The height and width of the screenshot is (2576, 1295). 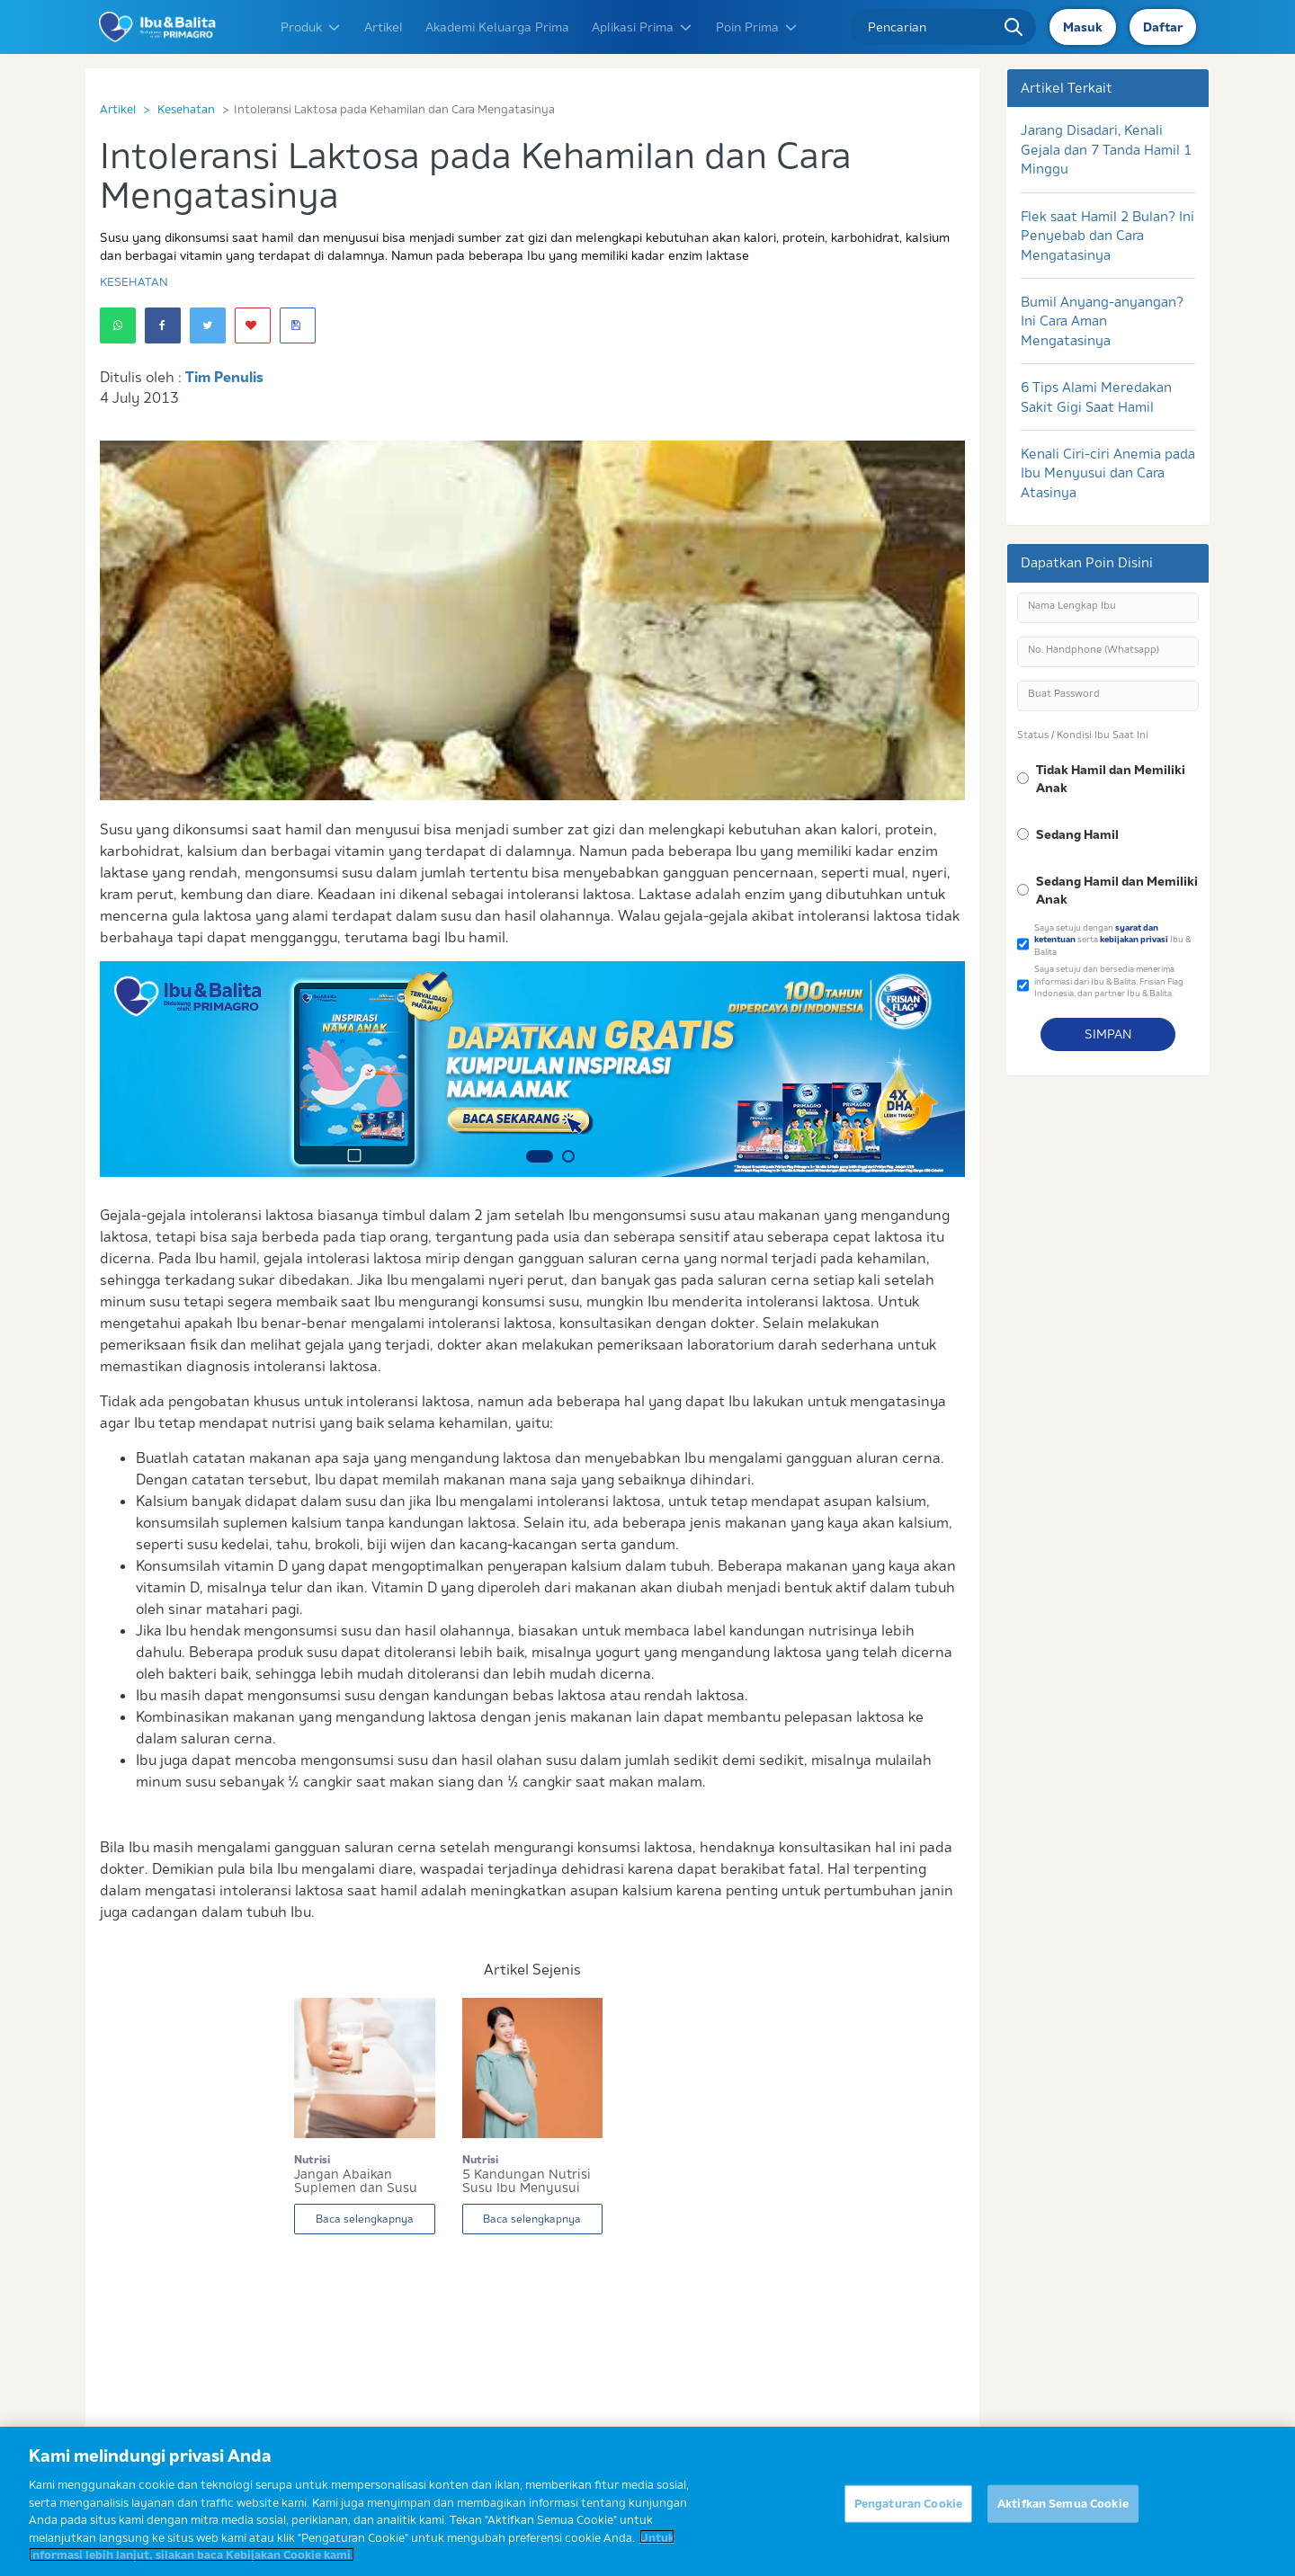 What do you see at coordinates (1107, 235) in the screenshot?
I see `Flek saat Hamil 2 Bulan? Ini Penyebab dan Cara Mengatasinya` at bounding box center [1107, 235].